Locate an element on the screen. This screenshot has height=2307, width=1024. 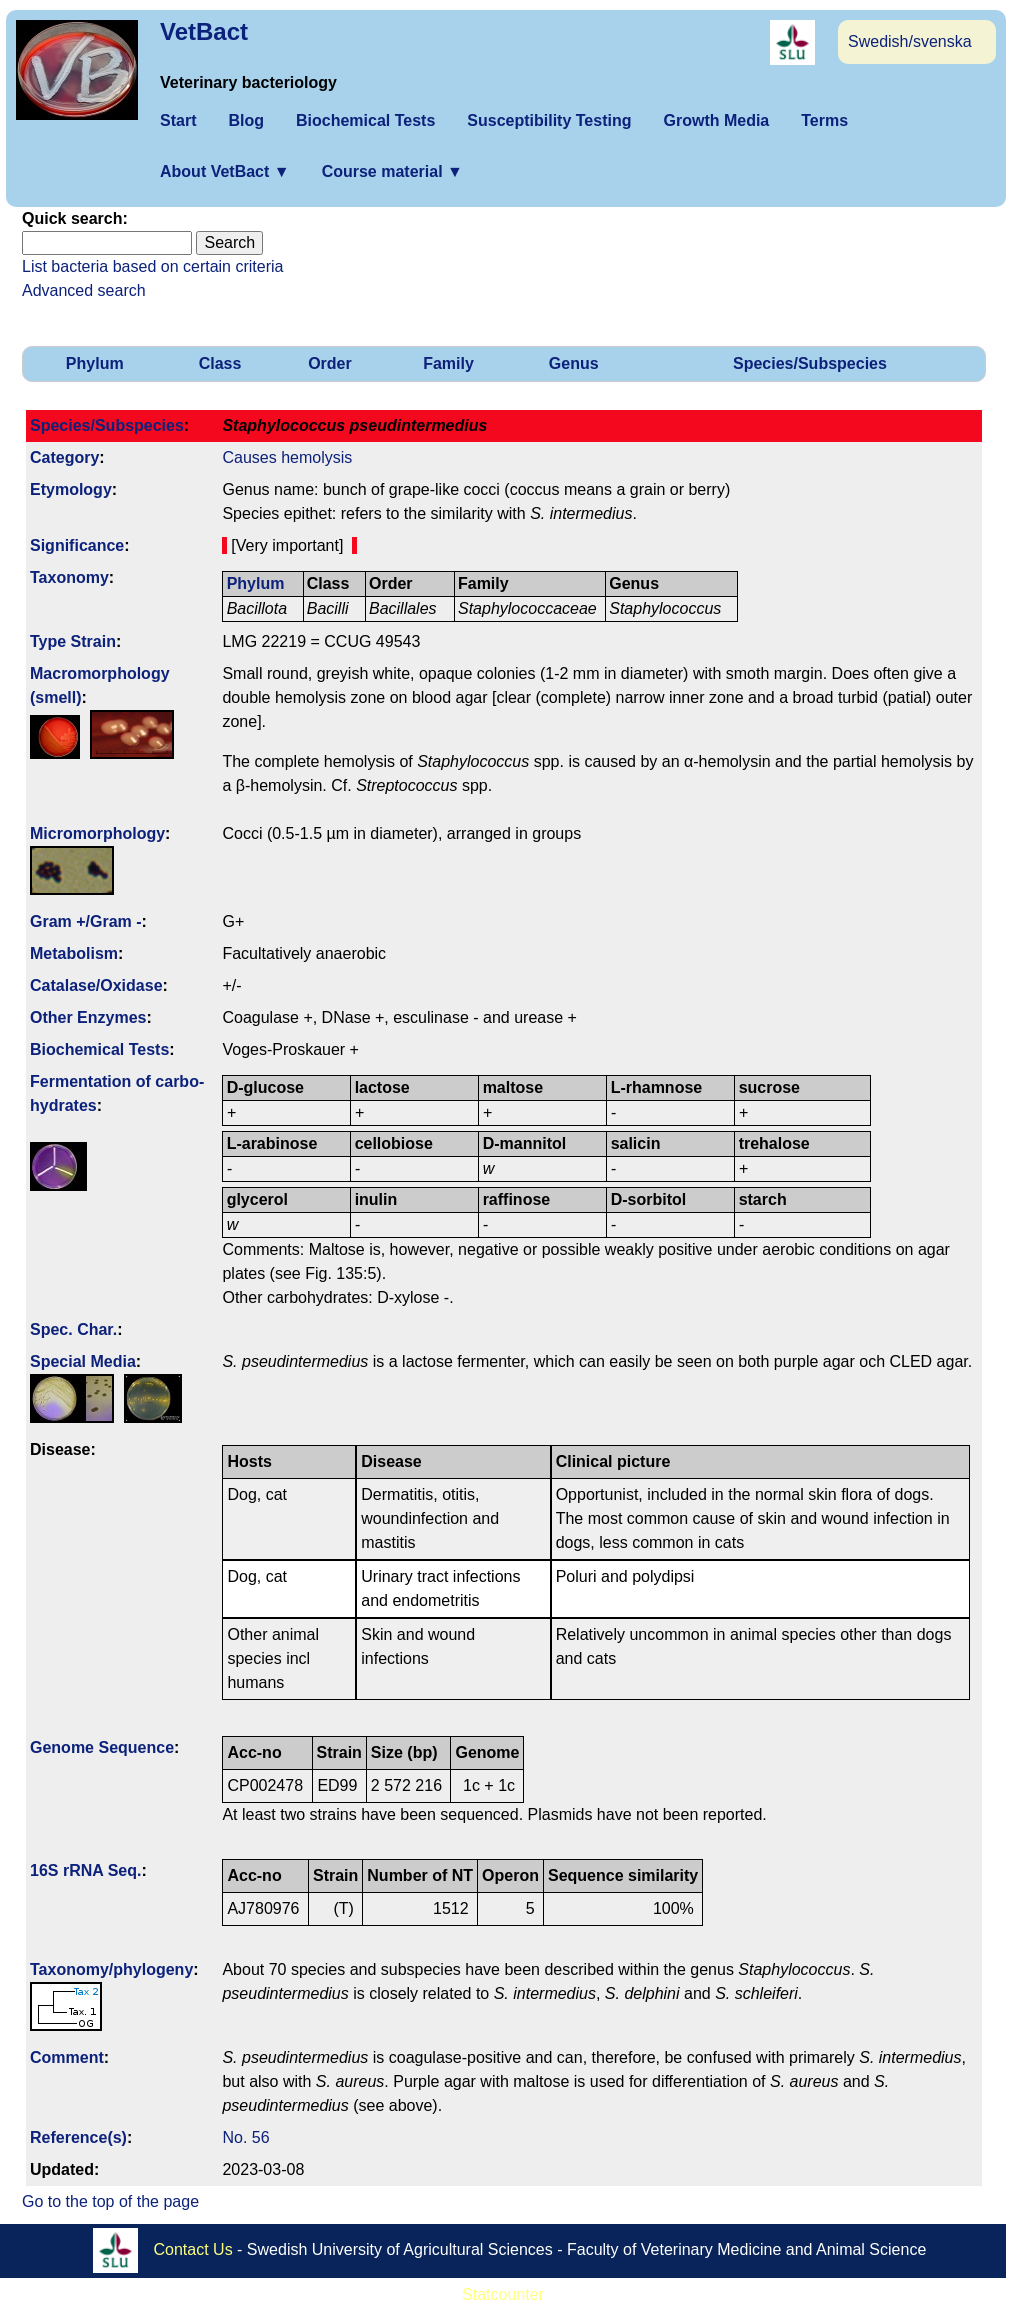
Class is located at coordinates (220, 363).